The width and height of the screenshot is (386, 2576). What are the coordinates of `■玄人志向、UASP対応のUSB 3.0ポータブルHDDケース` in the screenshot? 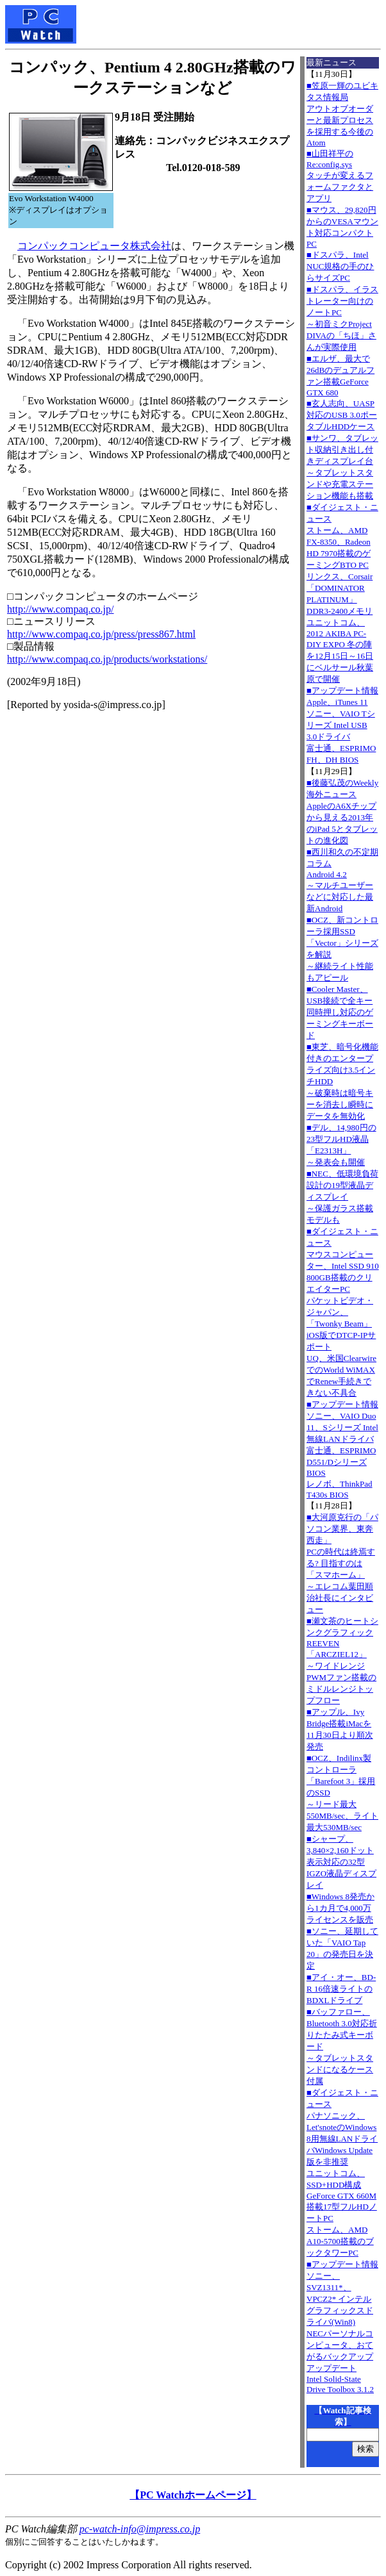 It's located at (341, 415).